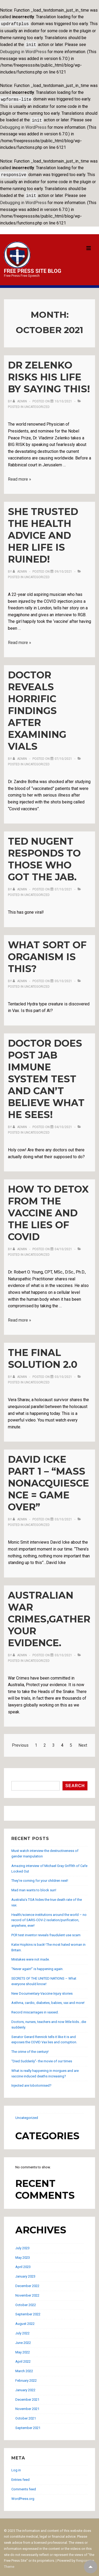 The height and width of the screenshot is (2576, 99). I want to click on Doctor Reveals HORRIFIC Findings After Examining Vials, so click(37, 707).